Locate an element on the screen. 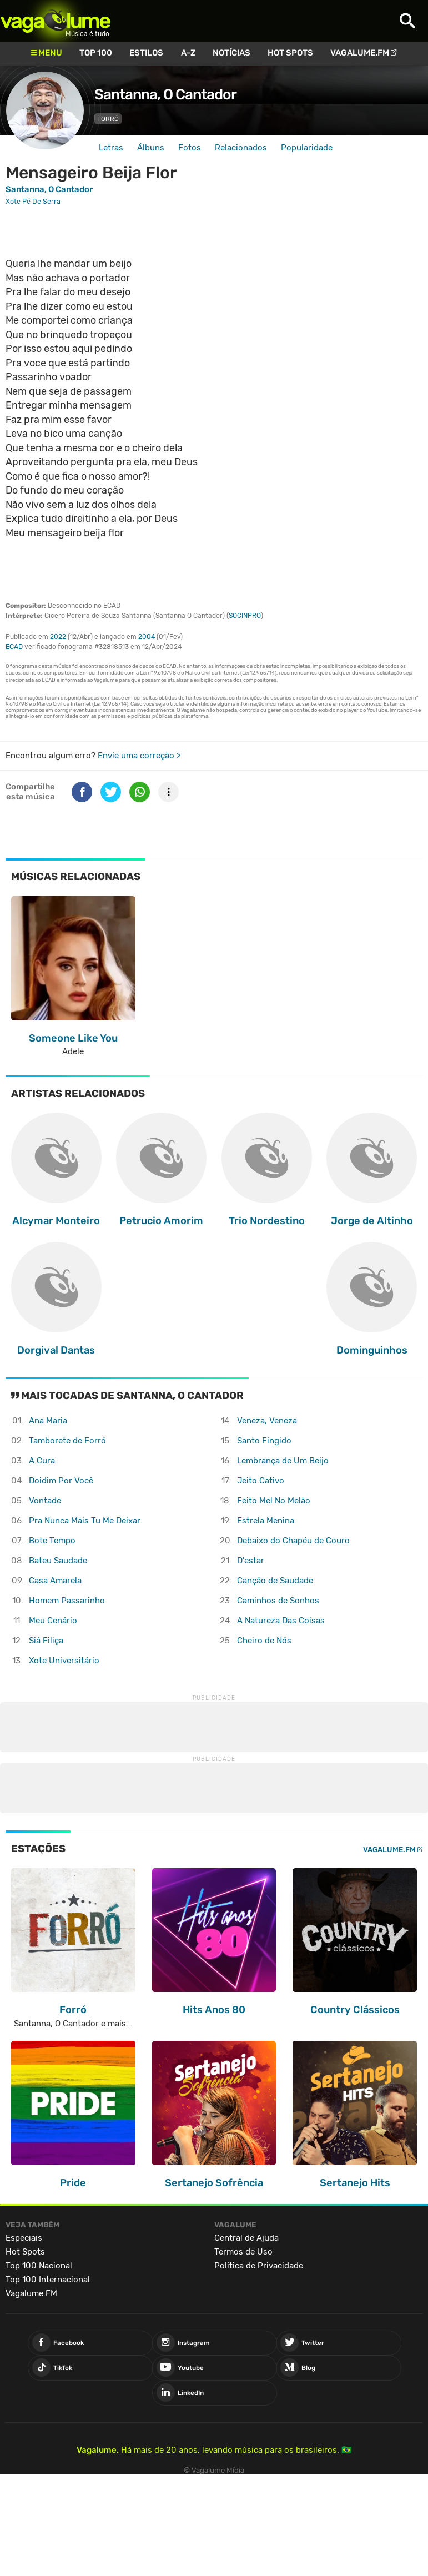 The width and height of the screenshot is (428, 2576). Forró is located at coordinates (108, 119).